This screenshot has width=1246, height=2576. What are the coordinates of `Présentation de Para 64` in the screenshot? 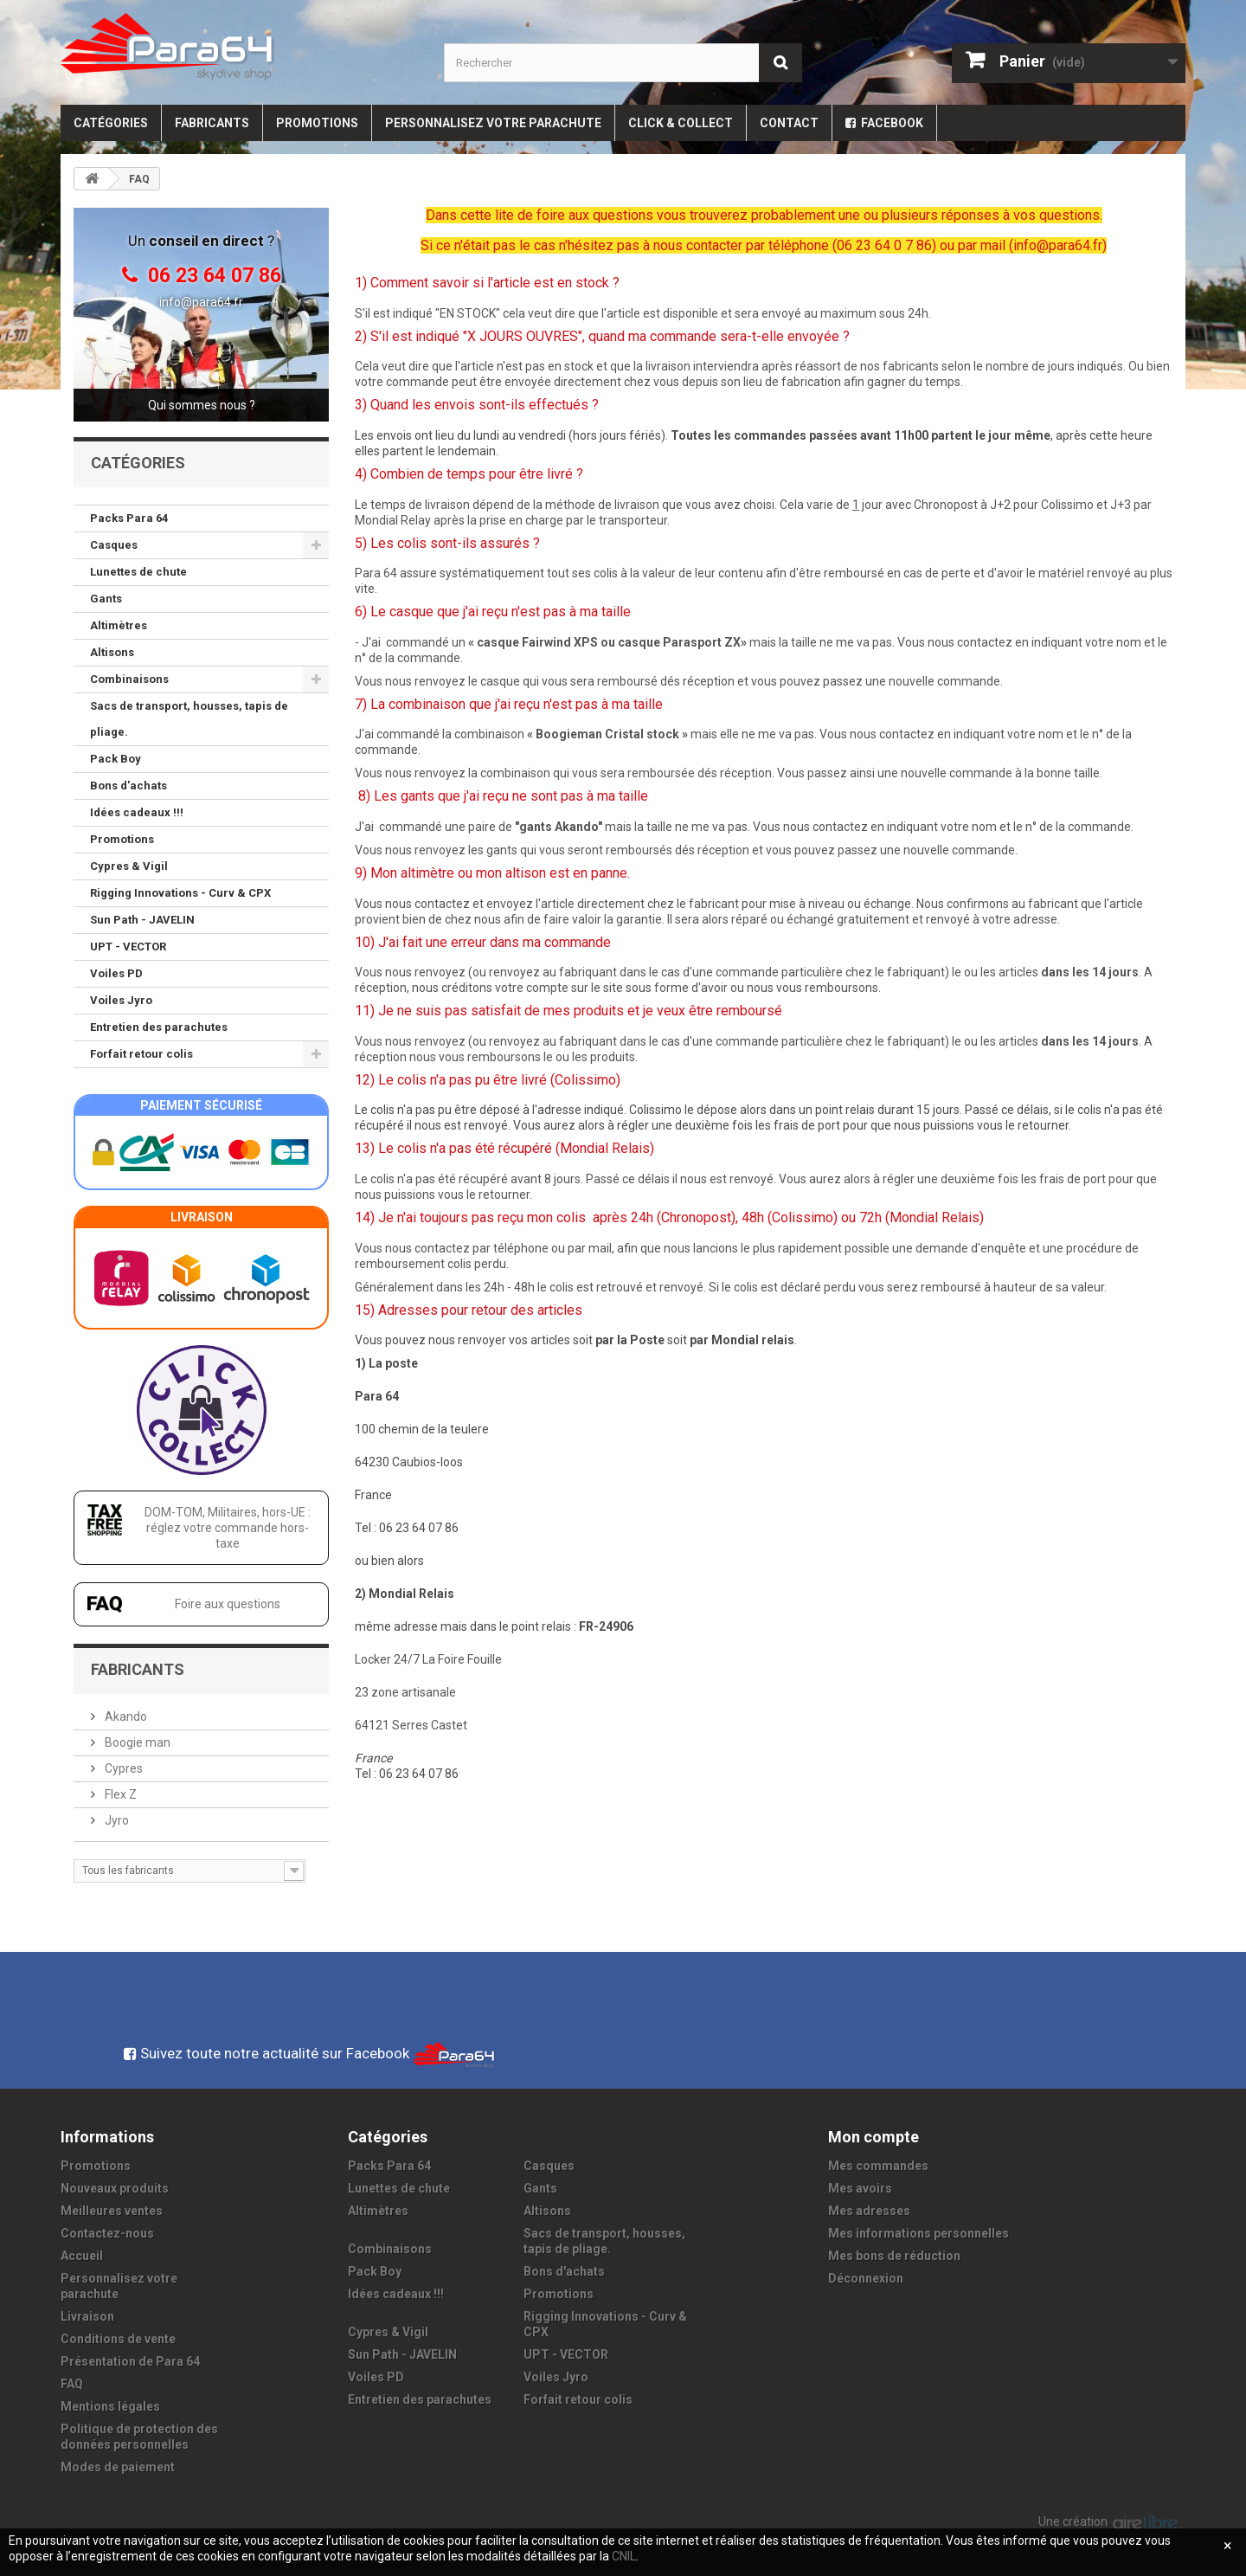 It's located at (130, 2361).